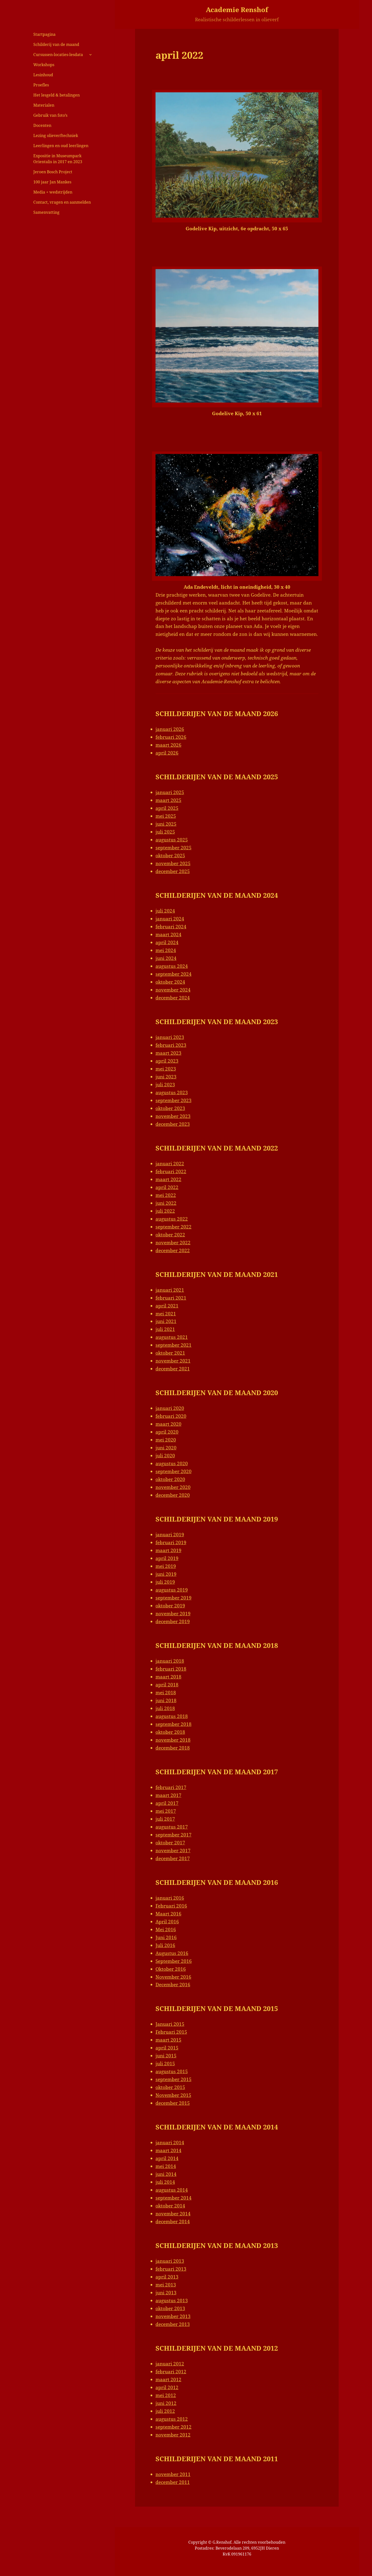 This screenshot has width=372, height=2576. I want to click on april 2026, so click(167, 753).